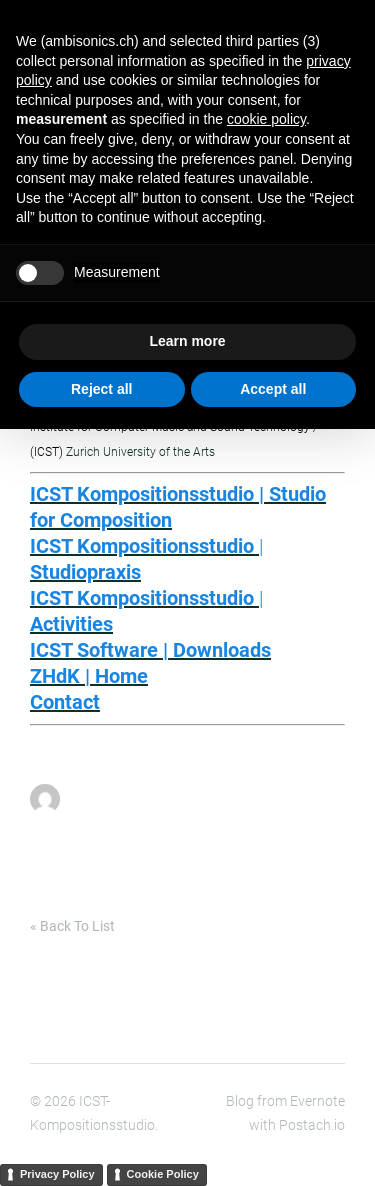 The width and height of the screenshot is (375, 1186). I want to click on « Back To List, so click(72, 926).